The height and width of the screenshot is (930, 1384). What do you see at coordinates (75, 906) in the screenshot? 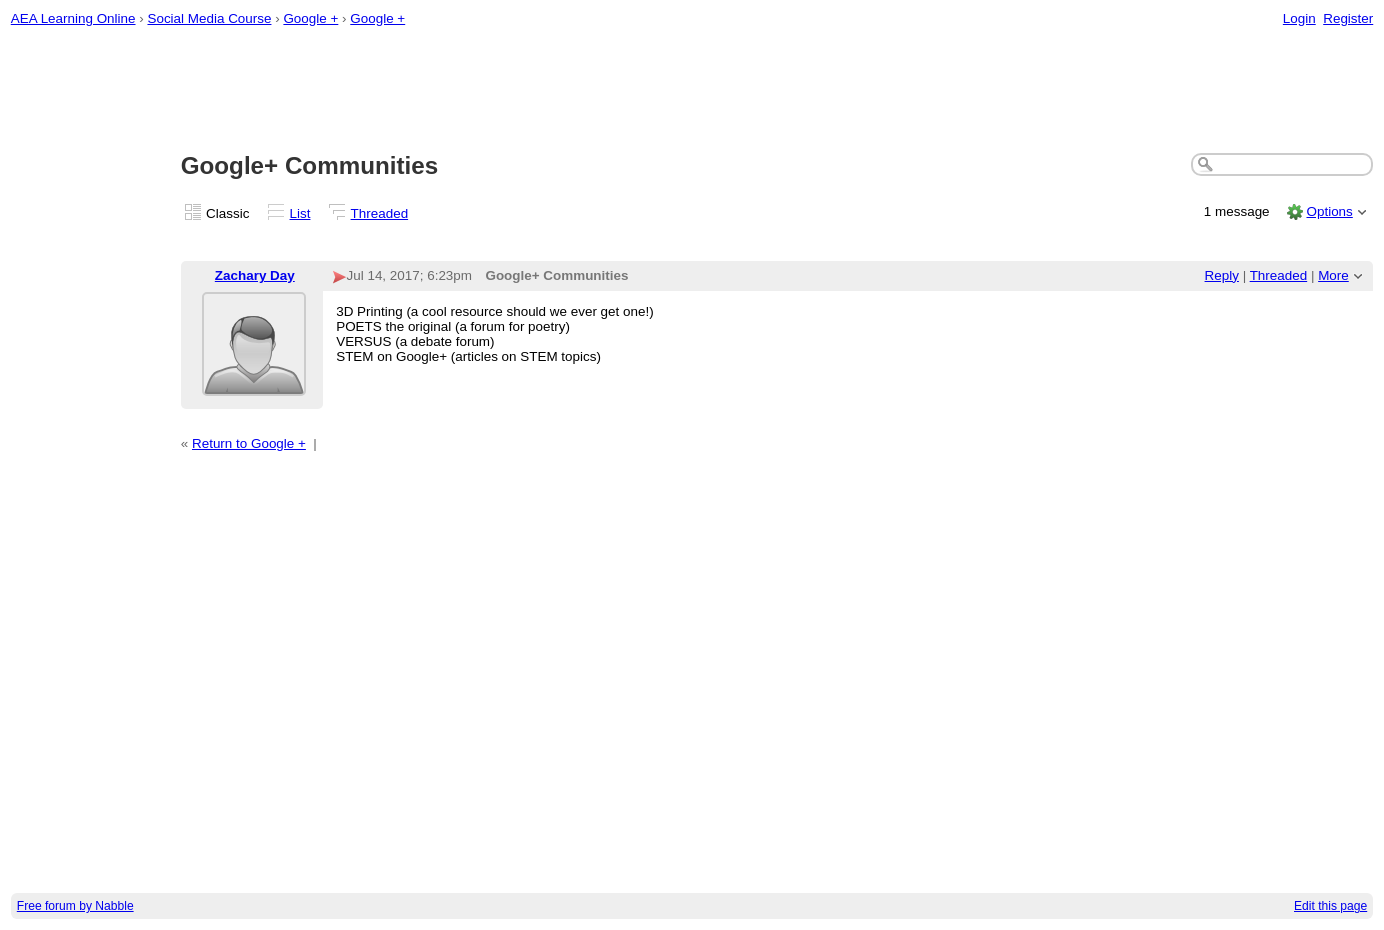
I see `Free forum by Nabble` at bounding box center [75, 906].